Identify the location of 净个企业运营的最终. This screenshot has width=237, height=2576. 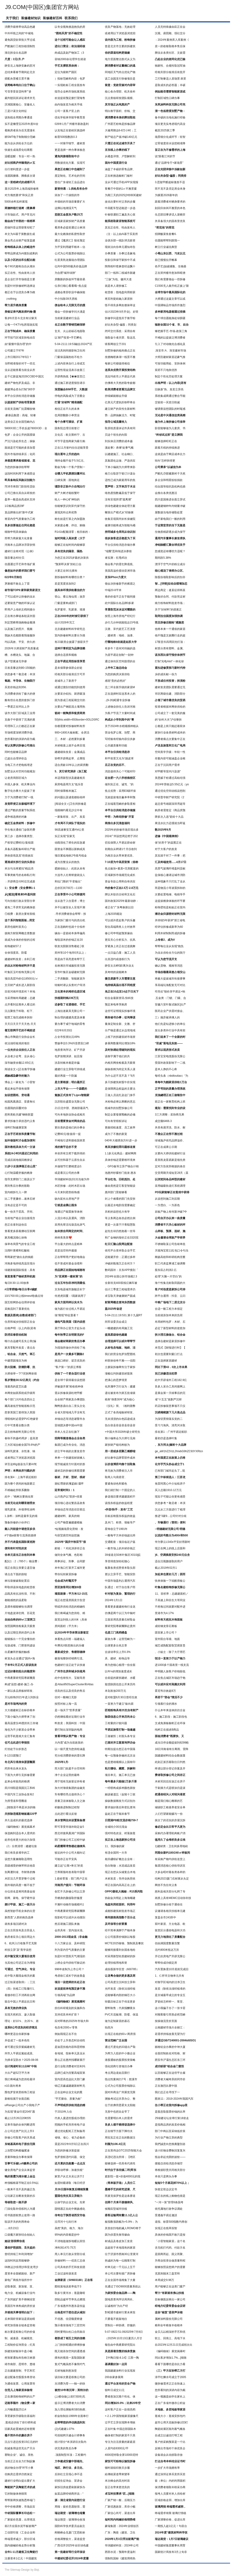
(67, 1775).